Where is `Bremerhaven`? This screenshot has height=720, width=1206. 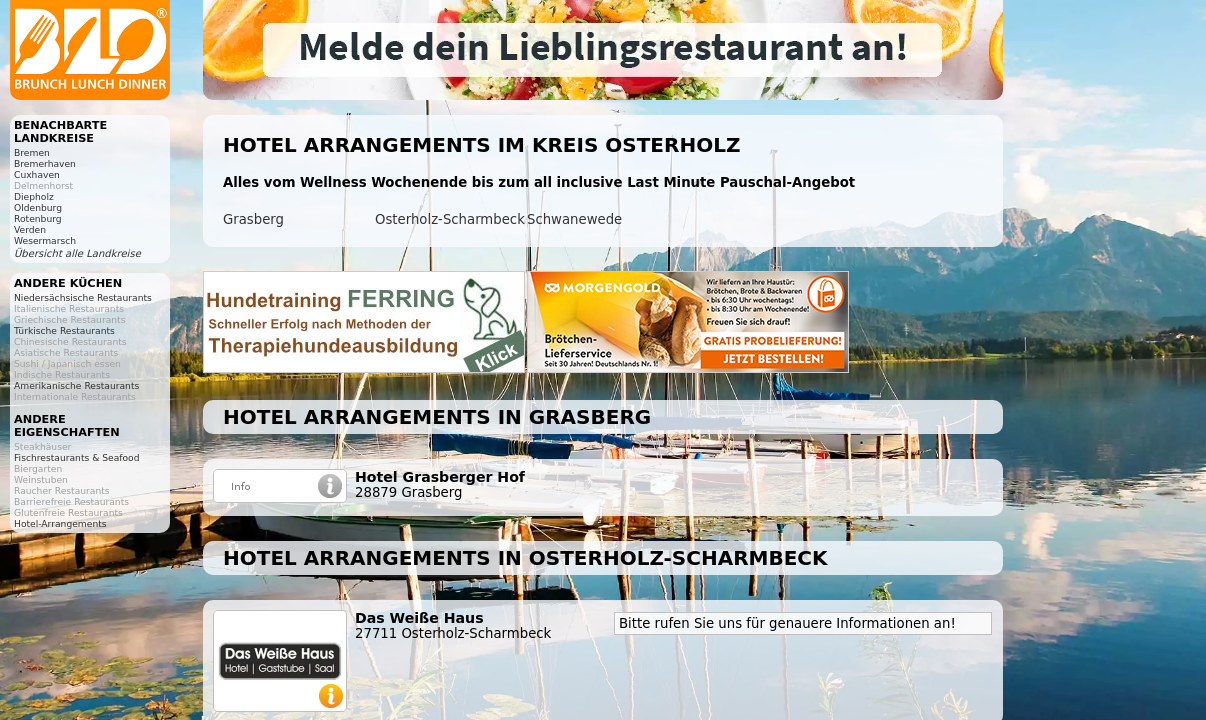 Bremerhaven is located at coordinates (45, 163).